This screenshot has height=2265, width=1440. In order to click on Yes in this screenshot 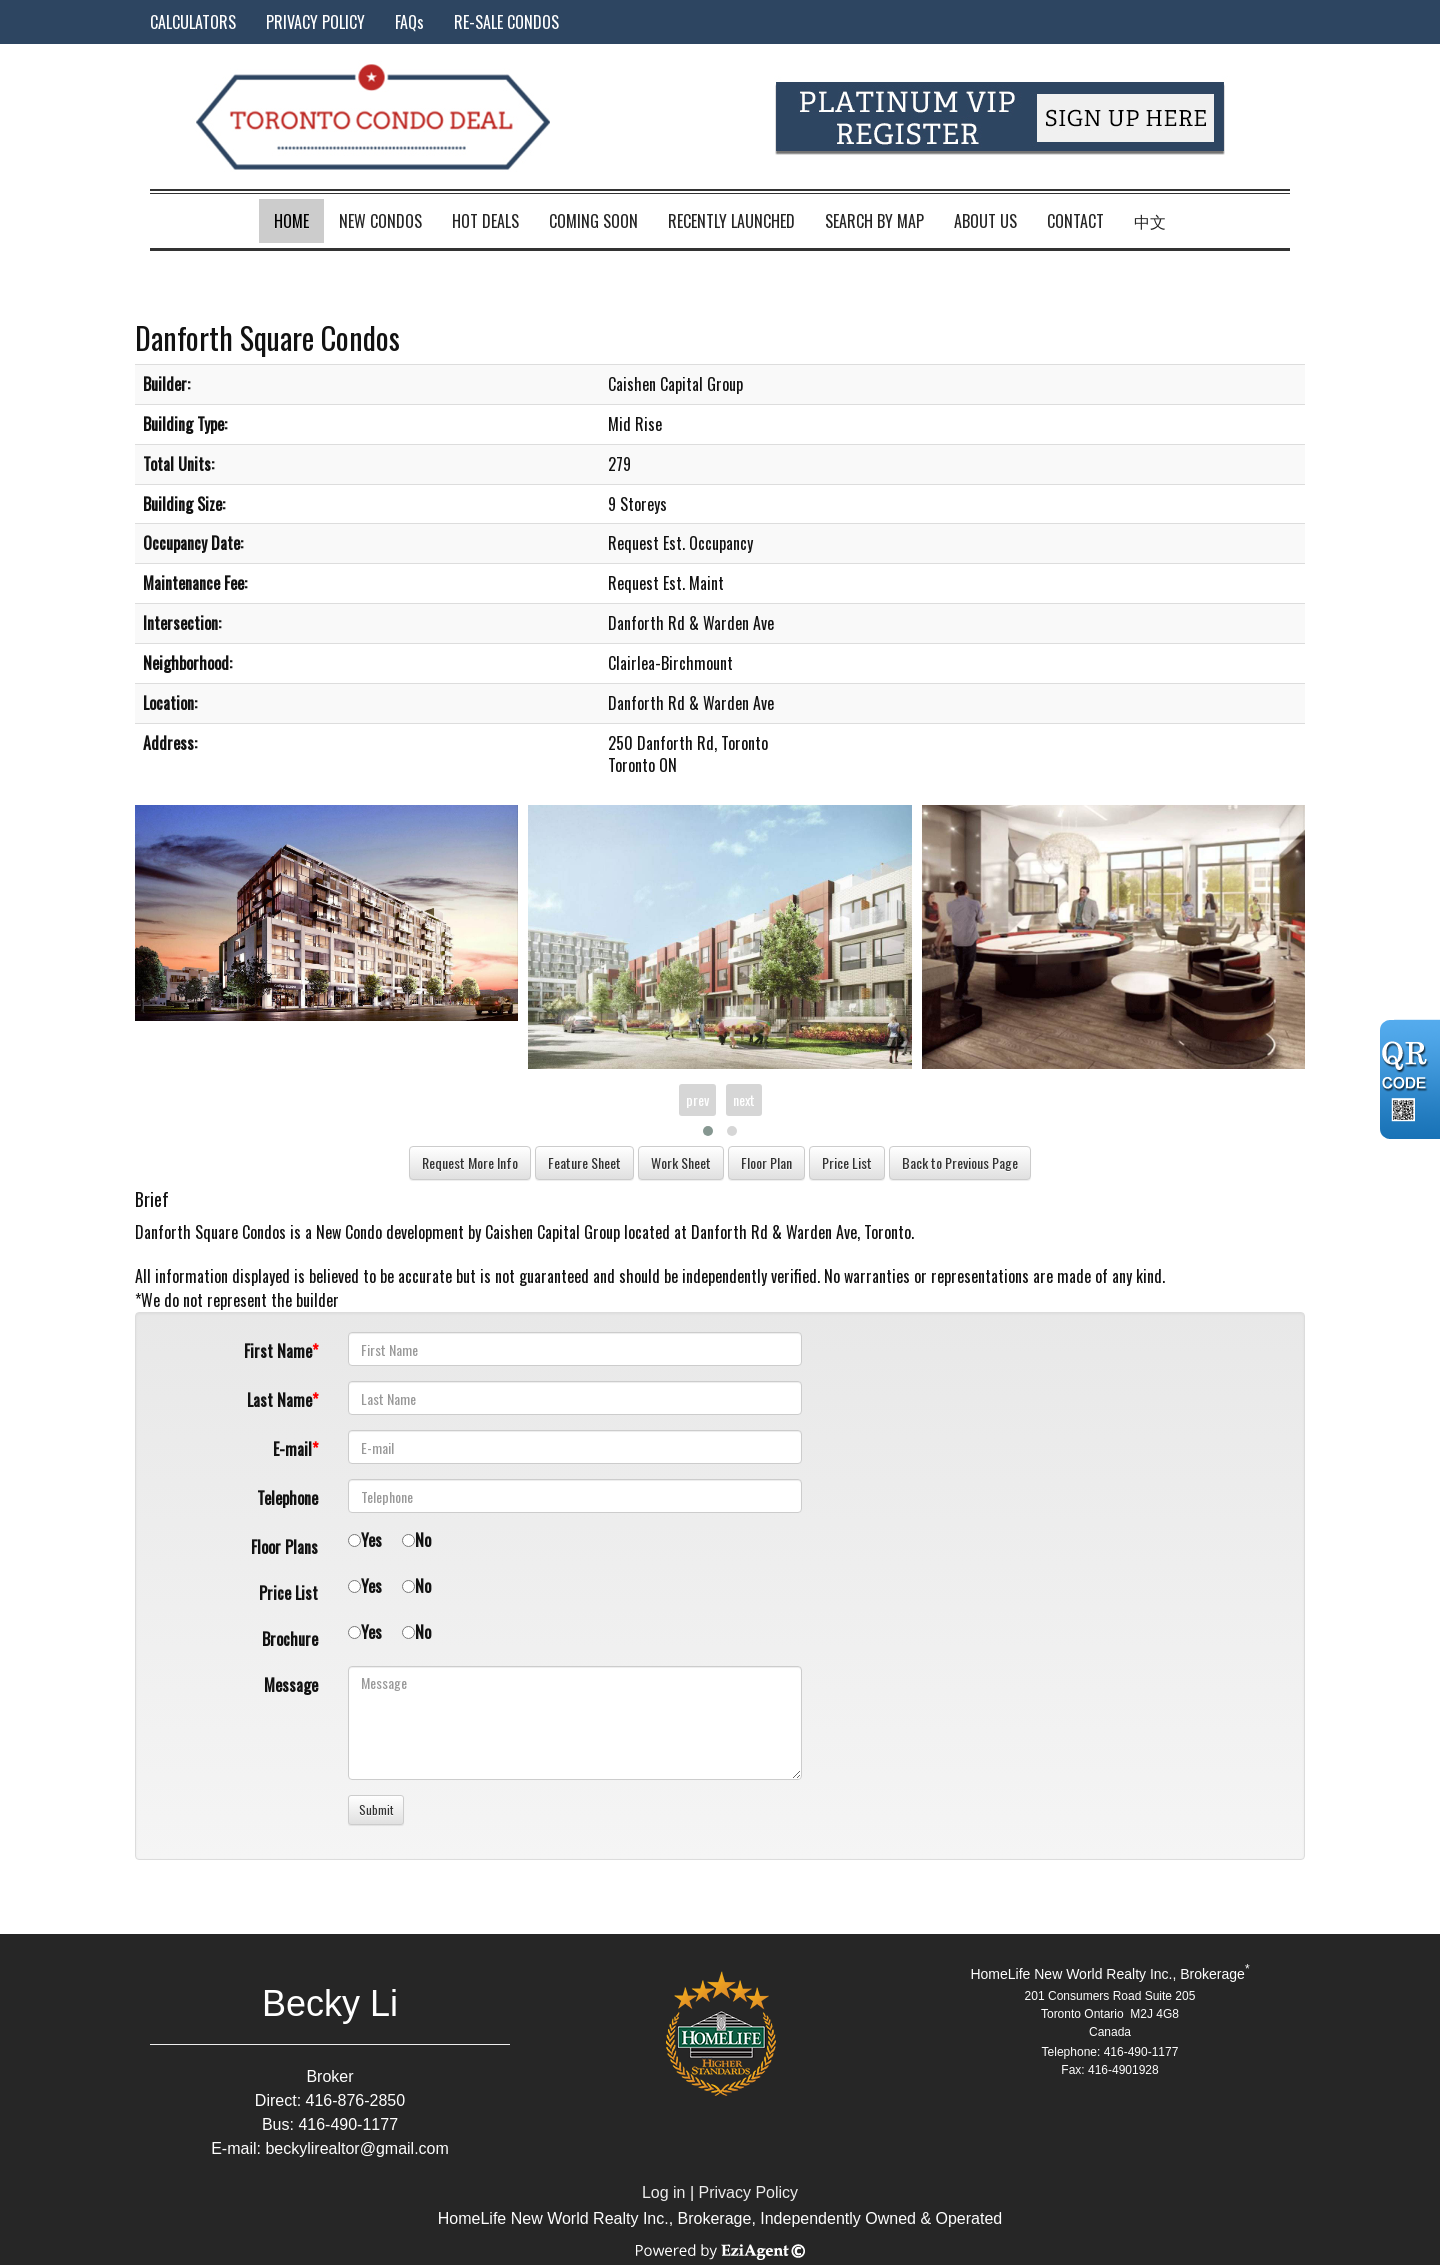, I will do `click(371, 1540)`.